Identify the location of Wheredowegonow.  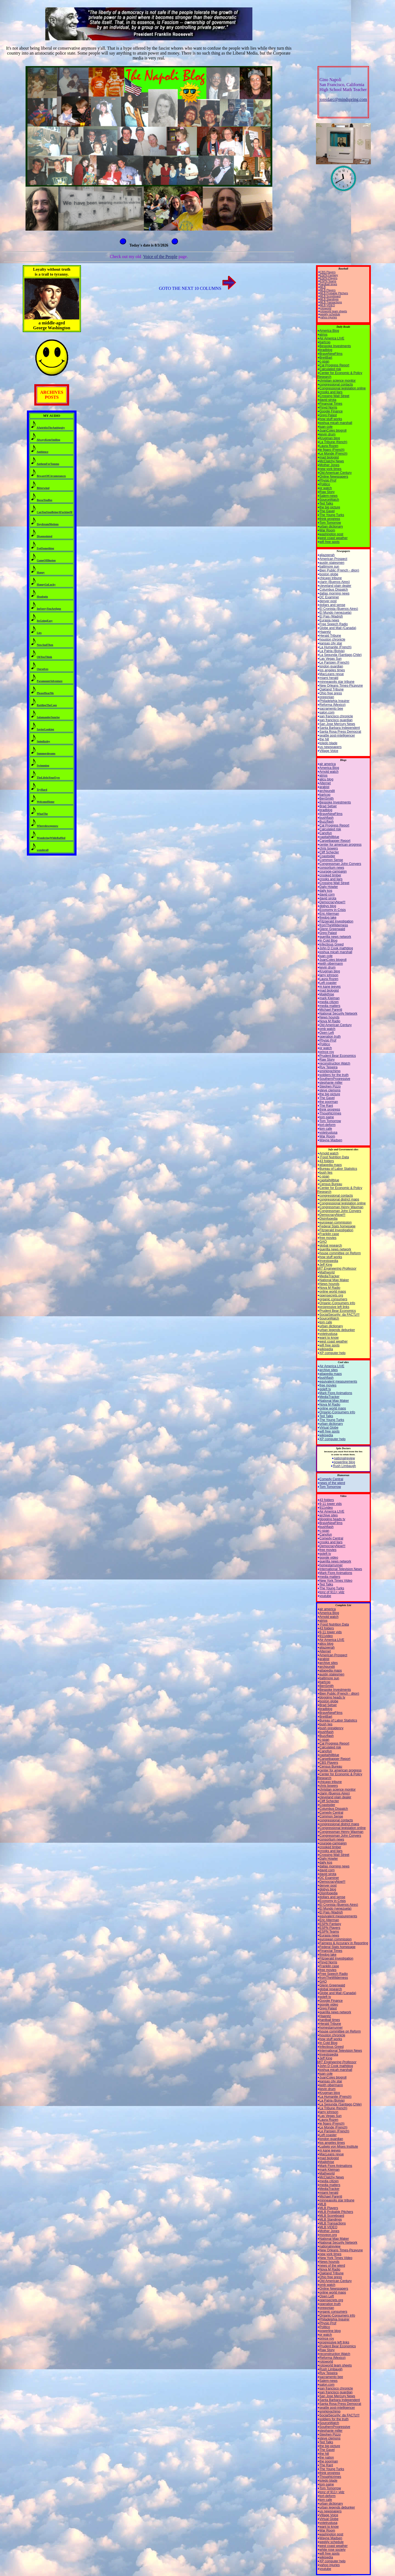
(47, 825).